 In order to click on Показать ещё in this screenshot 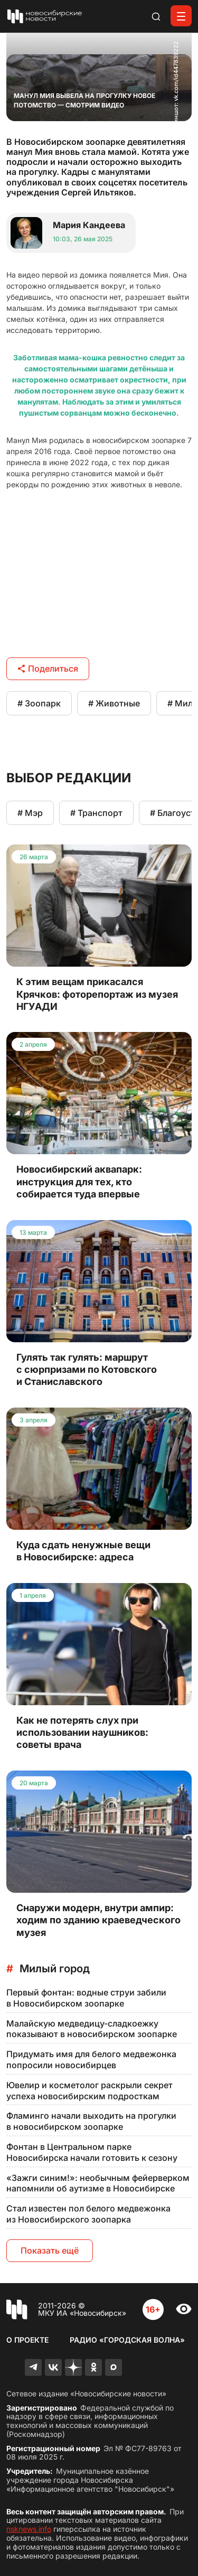, I will do `click(50, 2250)`.